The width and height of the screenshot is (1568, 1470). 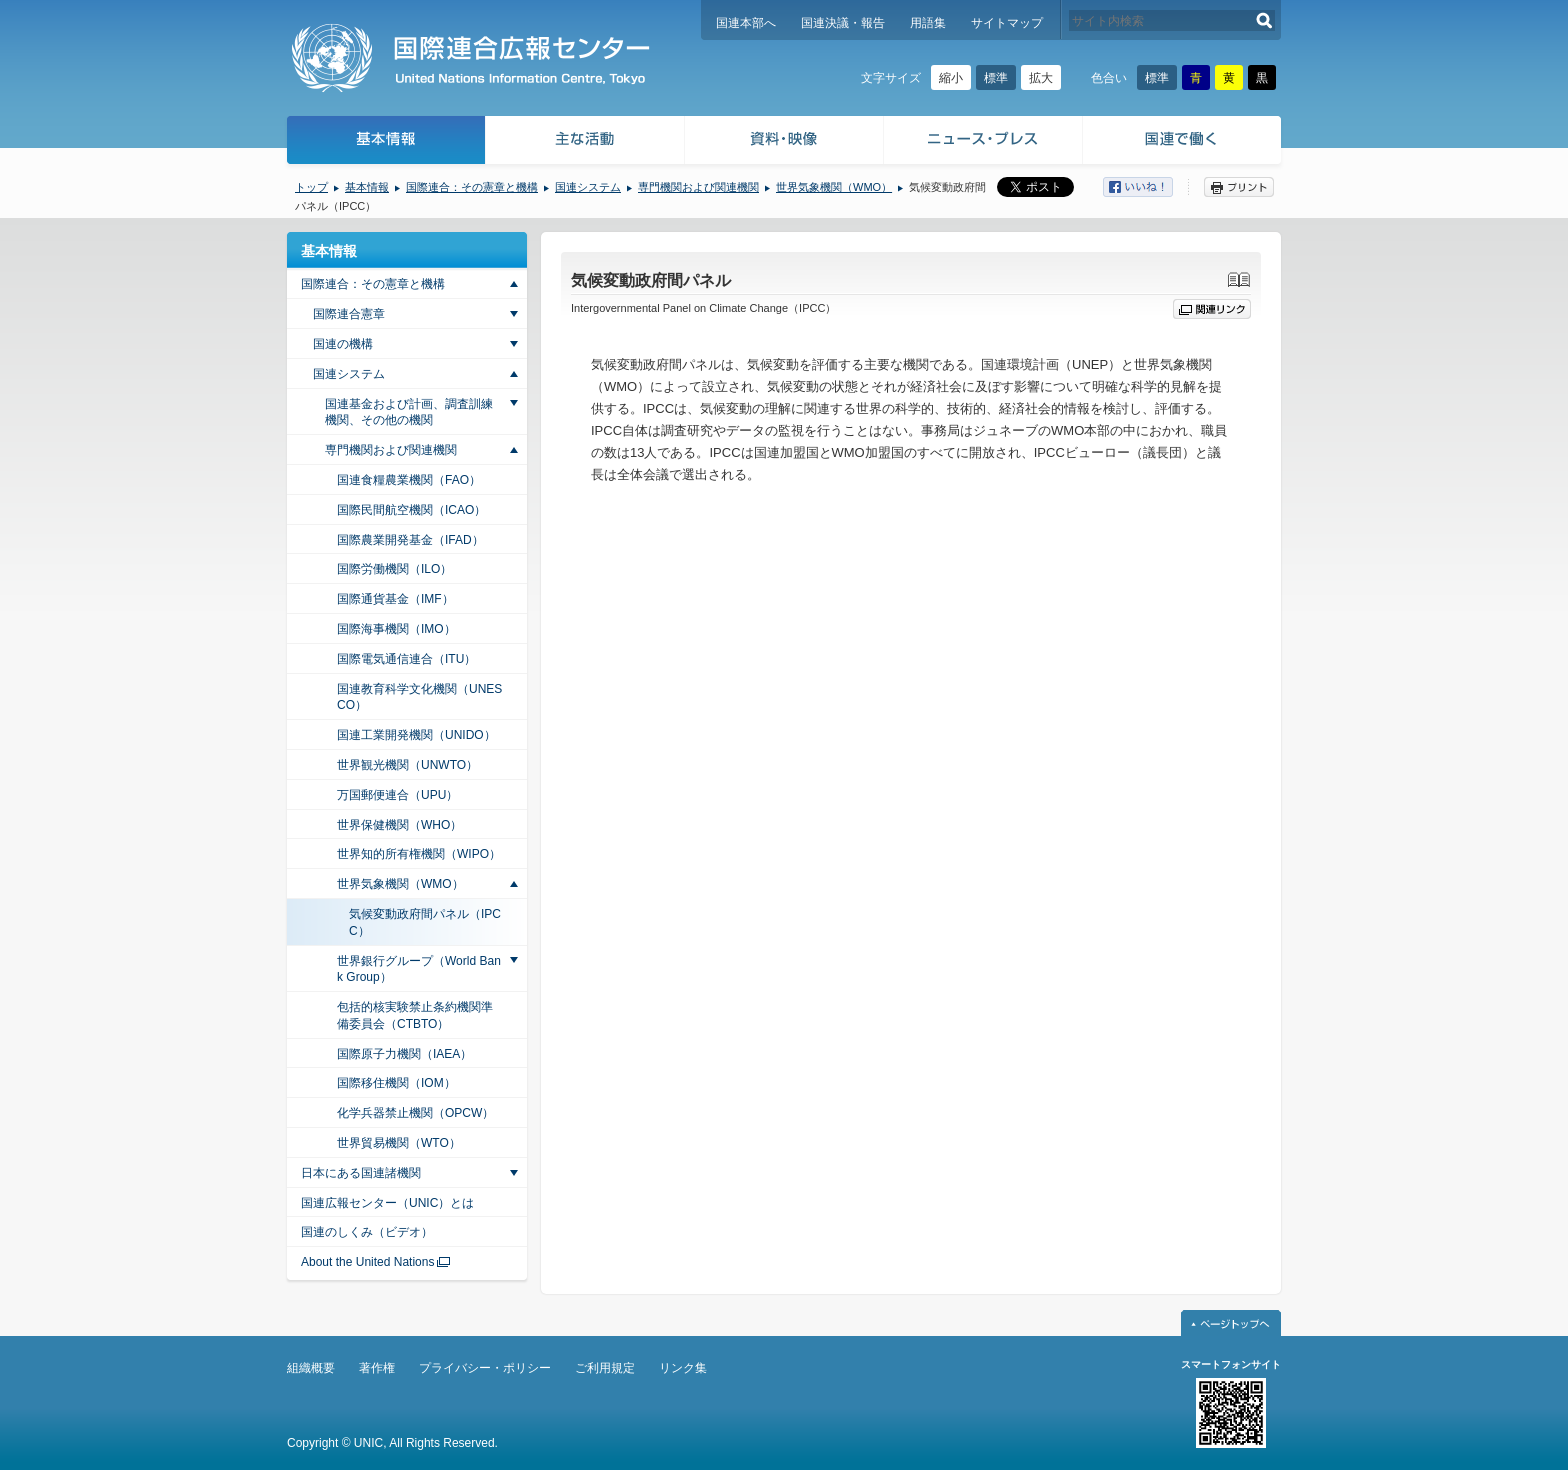 What do you see at coordinates (311, 187) in the screenshot?
I see `トップ` at bounding box center [311, 187].